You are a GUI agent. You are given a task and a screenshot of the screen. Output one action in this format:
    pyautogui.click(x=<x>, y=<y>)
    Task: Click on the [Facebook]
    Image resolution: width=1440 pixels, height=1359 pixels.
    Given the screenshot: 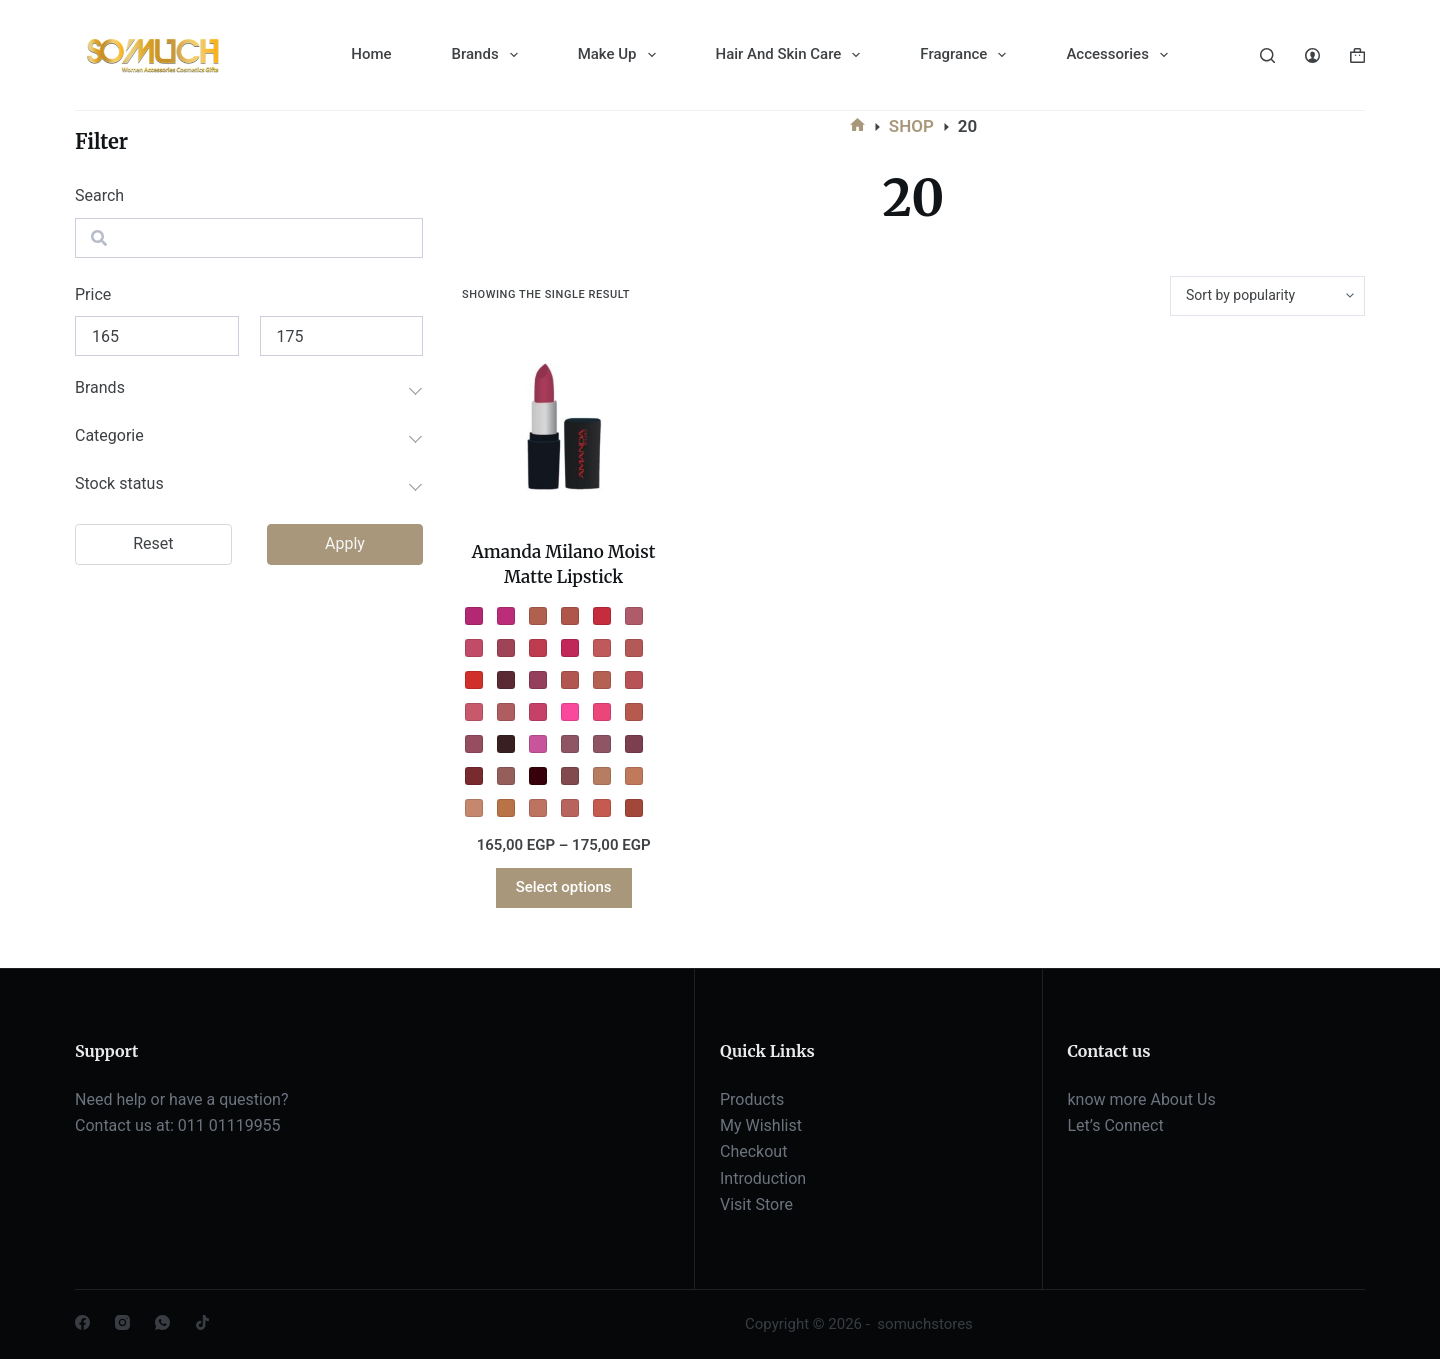 What is the action you would take?
    pyautogui.click(x=82, y=1322)
    